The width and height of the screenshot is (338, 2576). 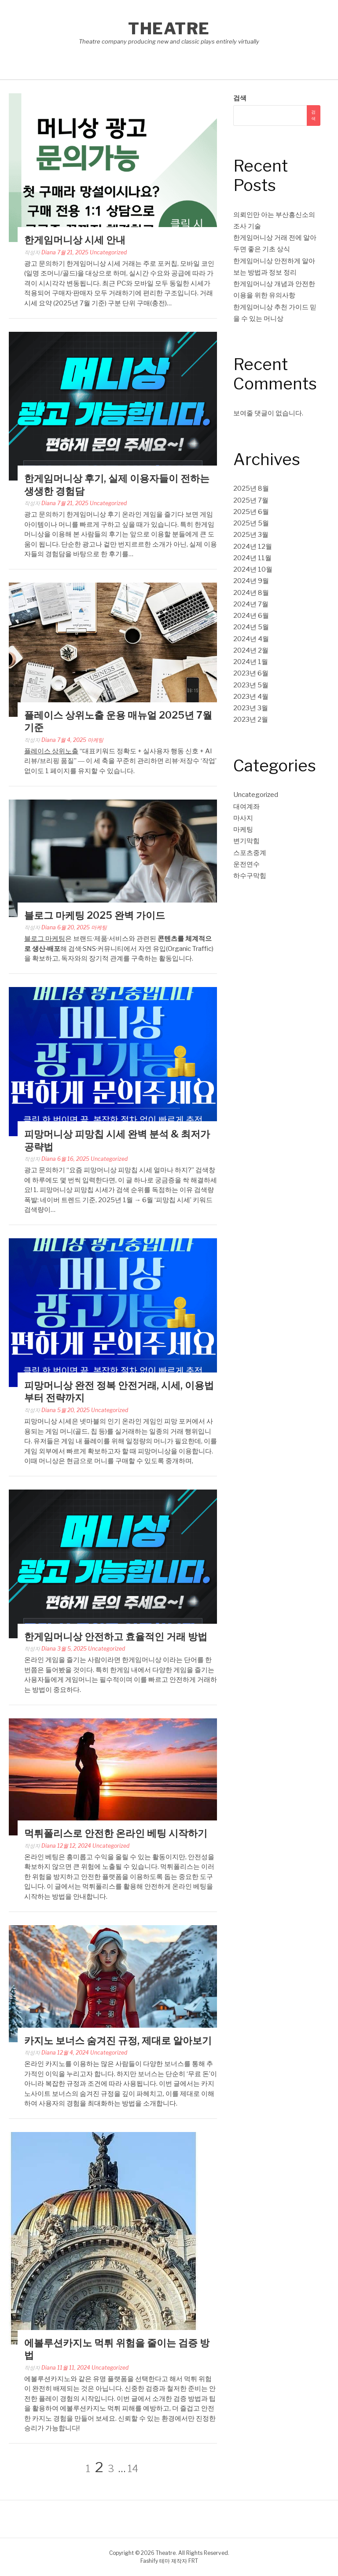 What do you see at coordinates (246, 807) in the screenshot?
I see `대여계좌` at bounding box center [246, 807].